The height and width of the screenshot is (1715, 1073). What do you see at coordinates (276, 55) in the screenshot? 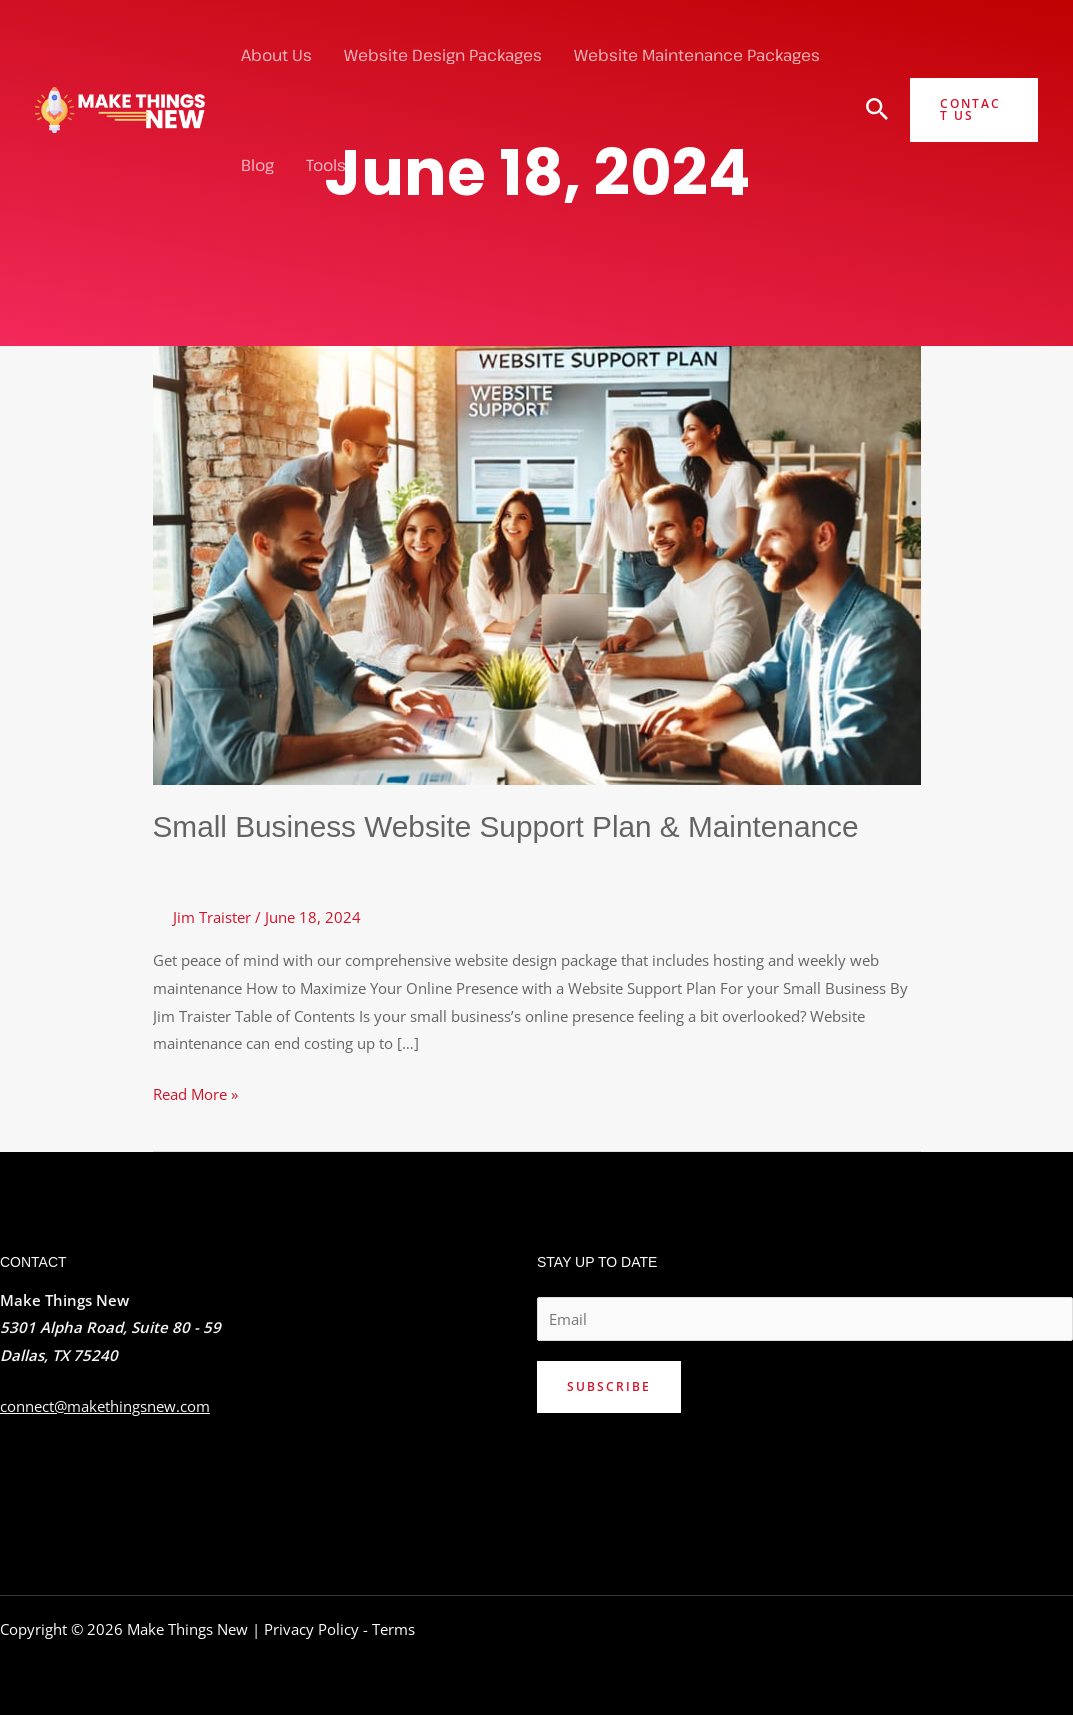
I see `About Us` at bounding box center [276, 55].